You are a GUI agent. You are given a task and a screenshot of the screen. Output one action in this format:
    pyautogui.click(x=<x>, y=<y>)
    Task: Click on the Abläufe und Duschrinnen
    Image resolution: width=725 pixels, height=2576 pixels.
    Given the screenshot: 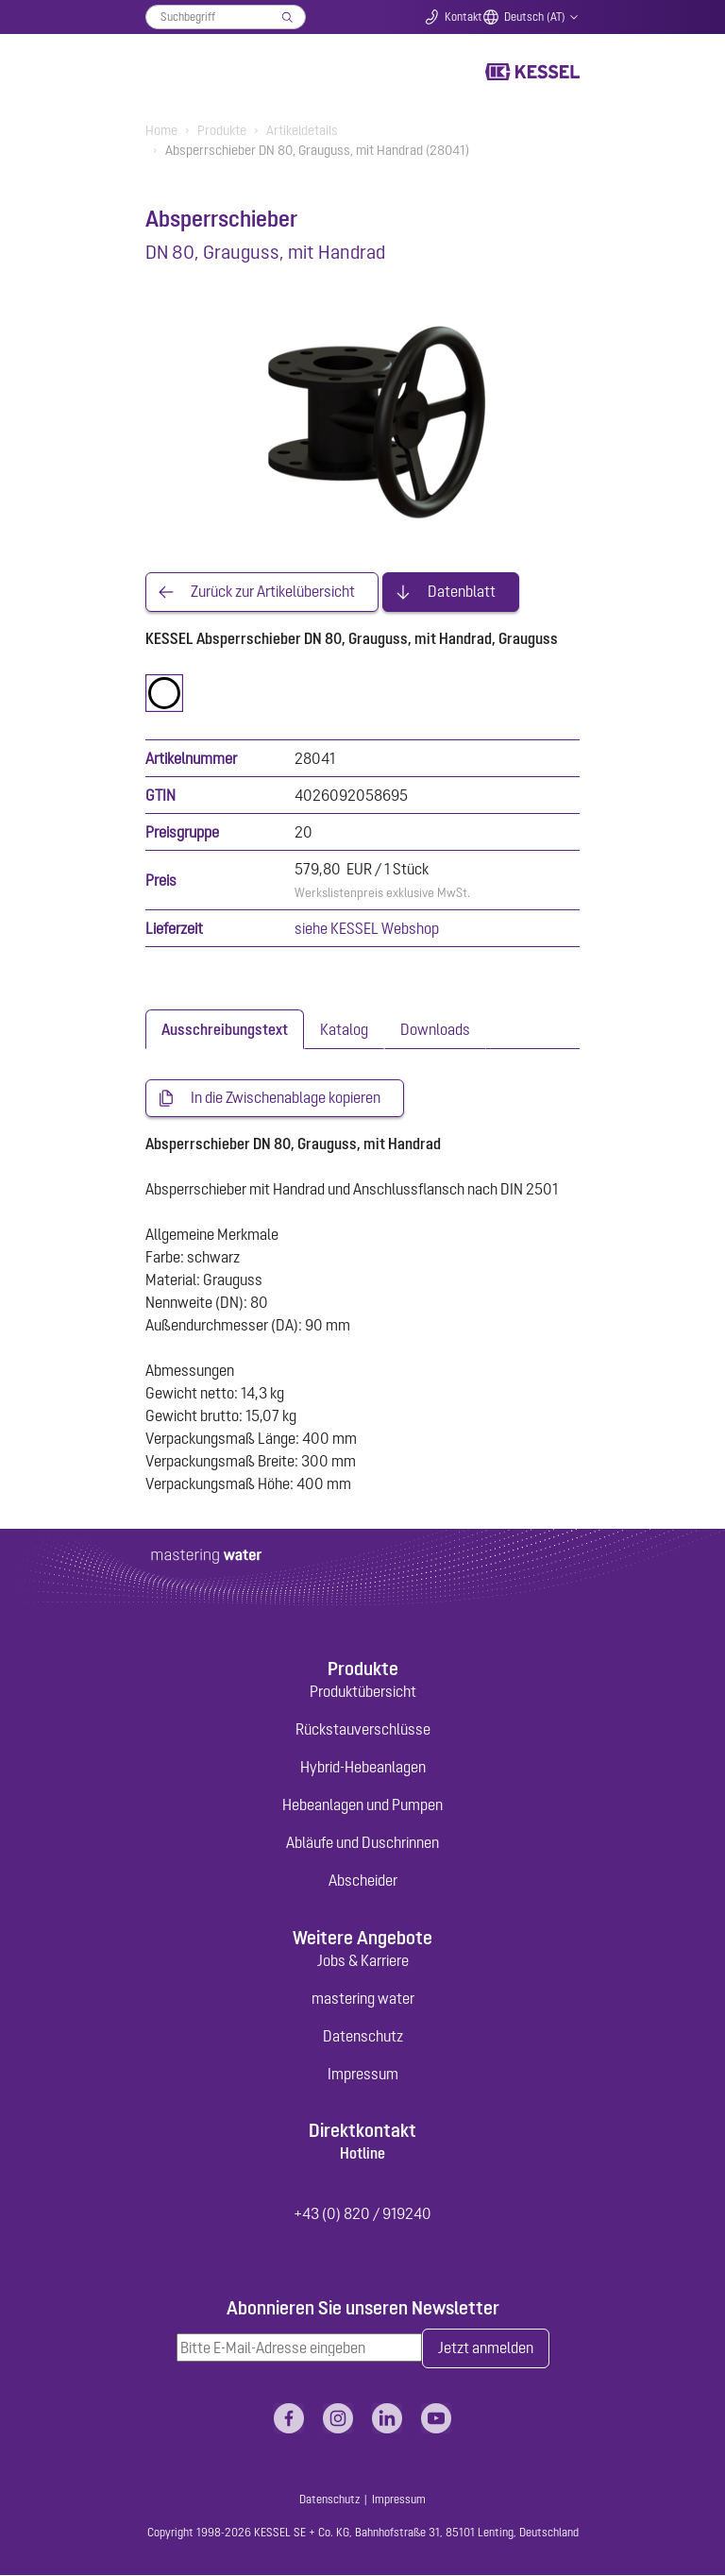 What is the action you would take?
    pyautogui.click(x=362, y=1843)
    